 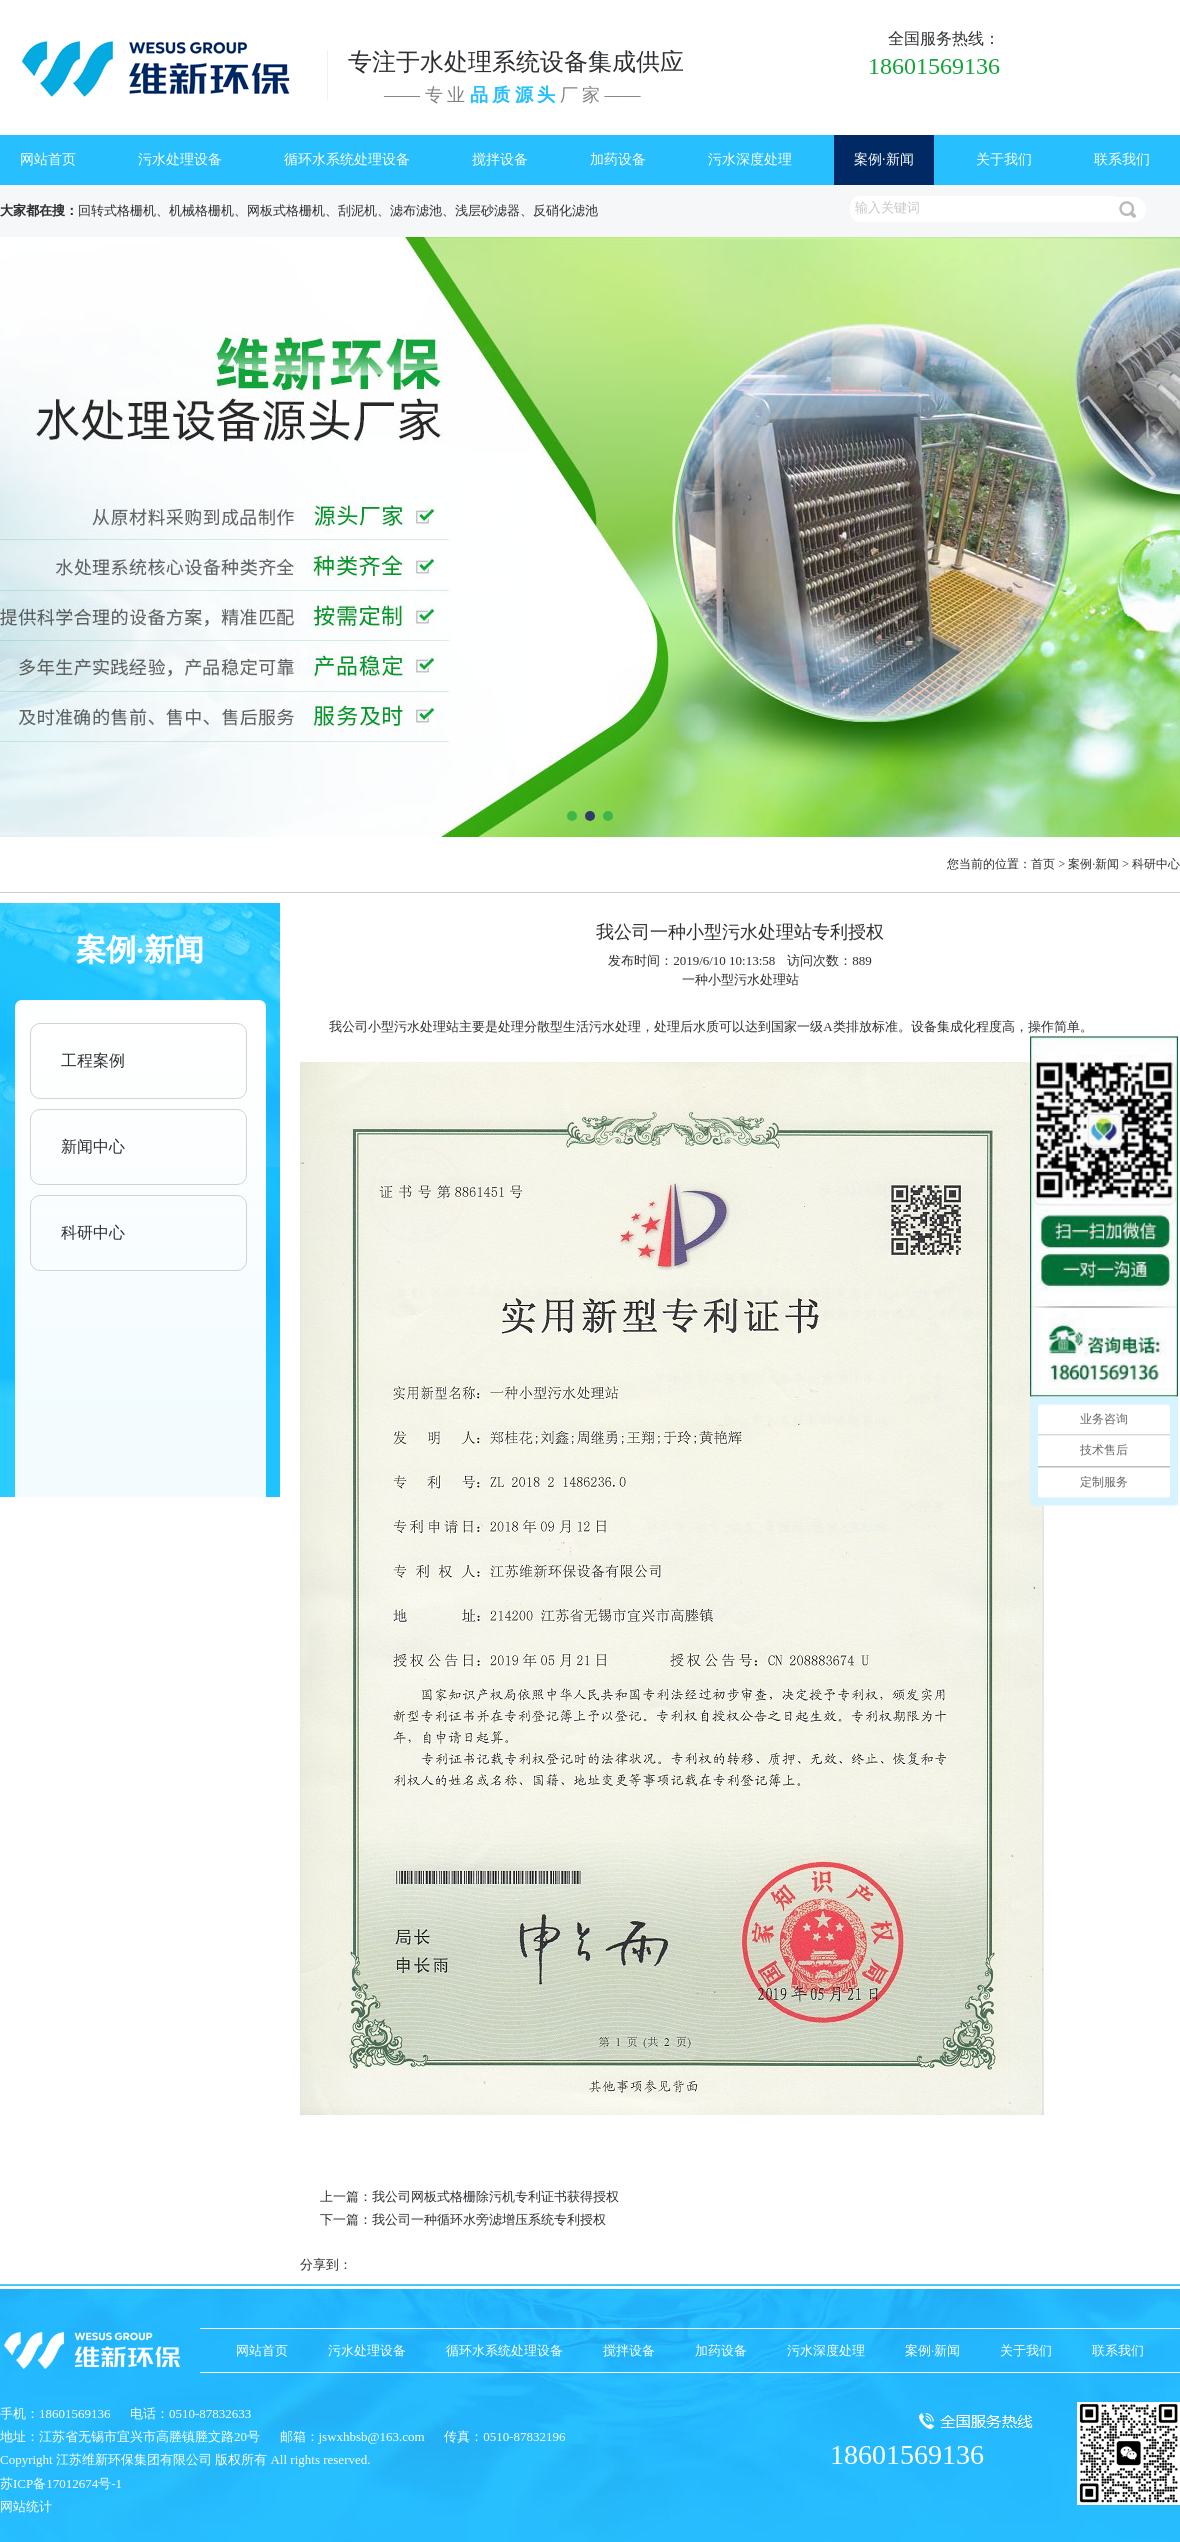 What do you see at coordinates (1004, 159) in the screenshot?
I see `关于我们` at bounding box center [1004, 159].